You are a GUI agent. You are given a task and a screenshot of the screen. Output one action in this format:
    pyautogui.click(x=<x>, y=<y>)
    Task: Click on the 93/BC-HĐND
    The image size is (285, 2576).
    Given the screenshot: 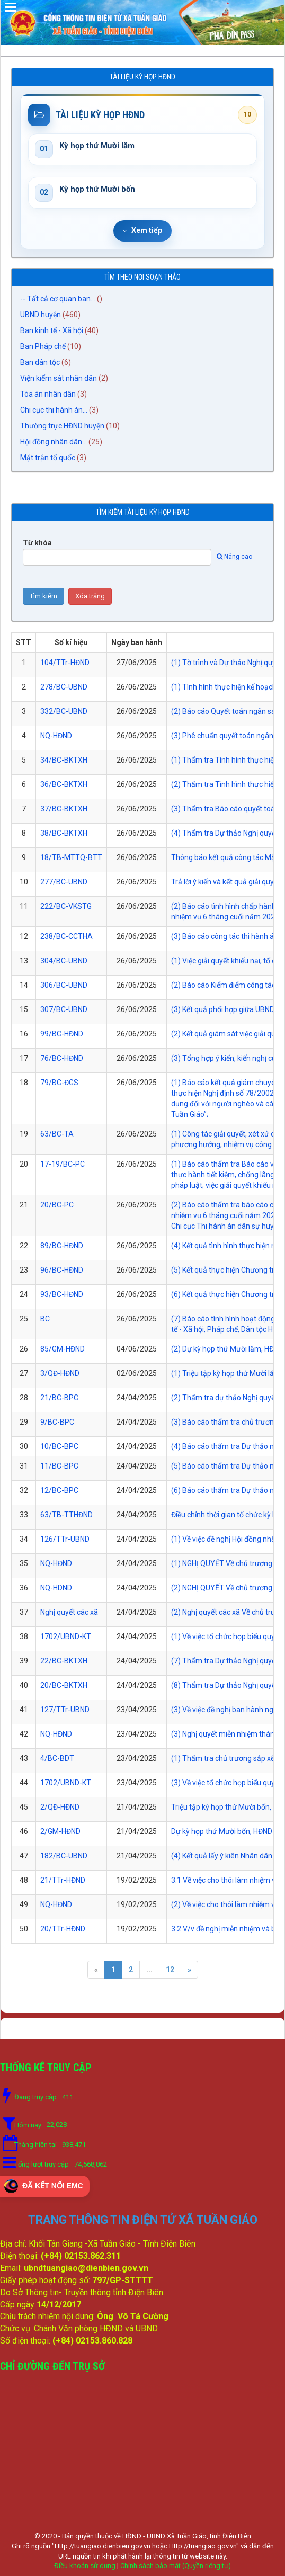 What is the action you would take?
    pyautogui.click(x=61, y=1294)
    